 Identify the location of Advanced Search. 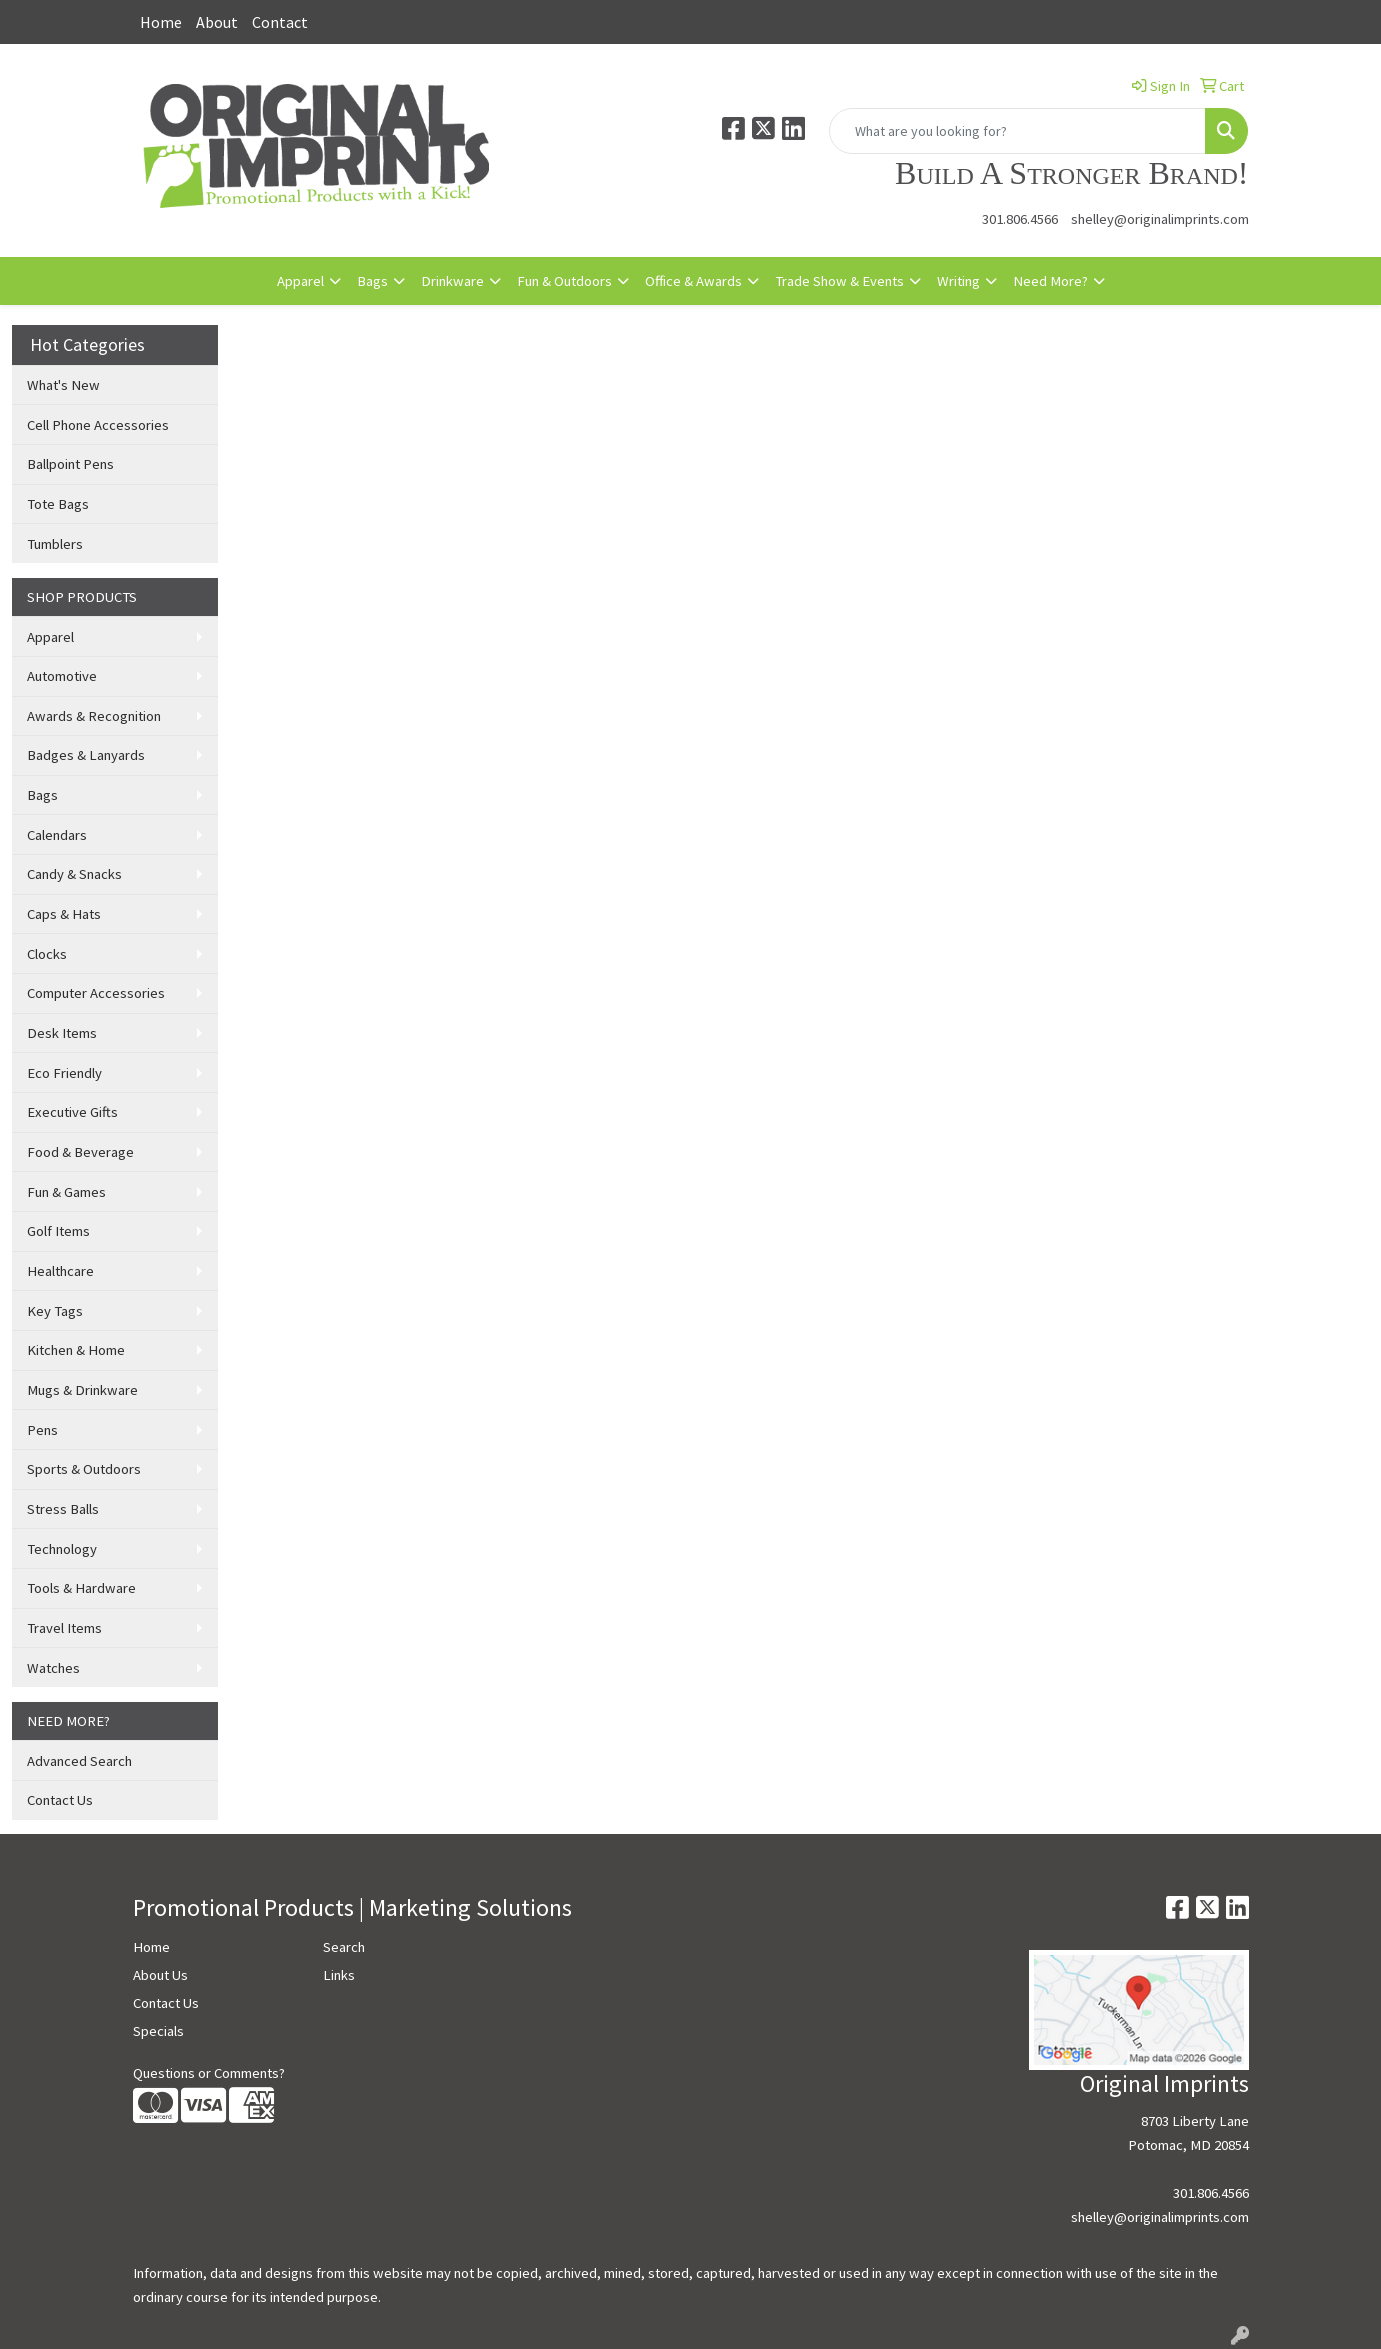
(79, 1761).